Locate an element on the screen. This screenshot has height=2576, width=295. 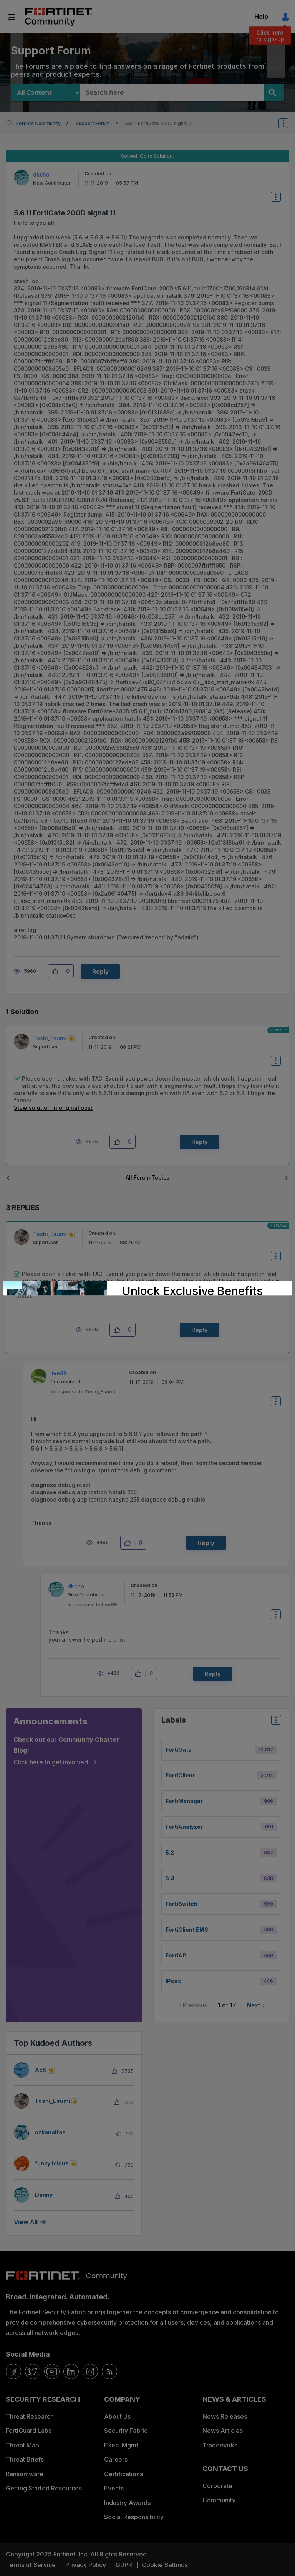
Fortinet Community is located at coordinates (58, 16).